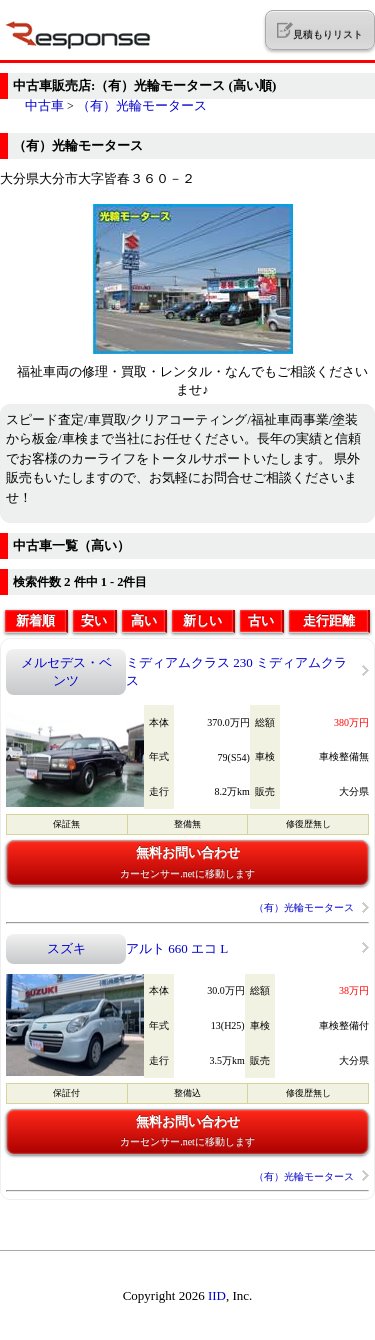 The width and height of the screenshot is (375, 1340). I want to click on 新着順, so click(35, 620).